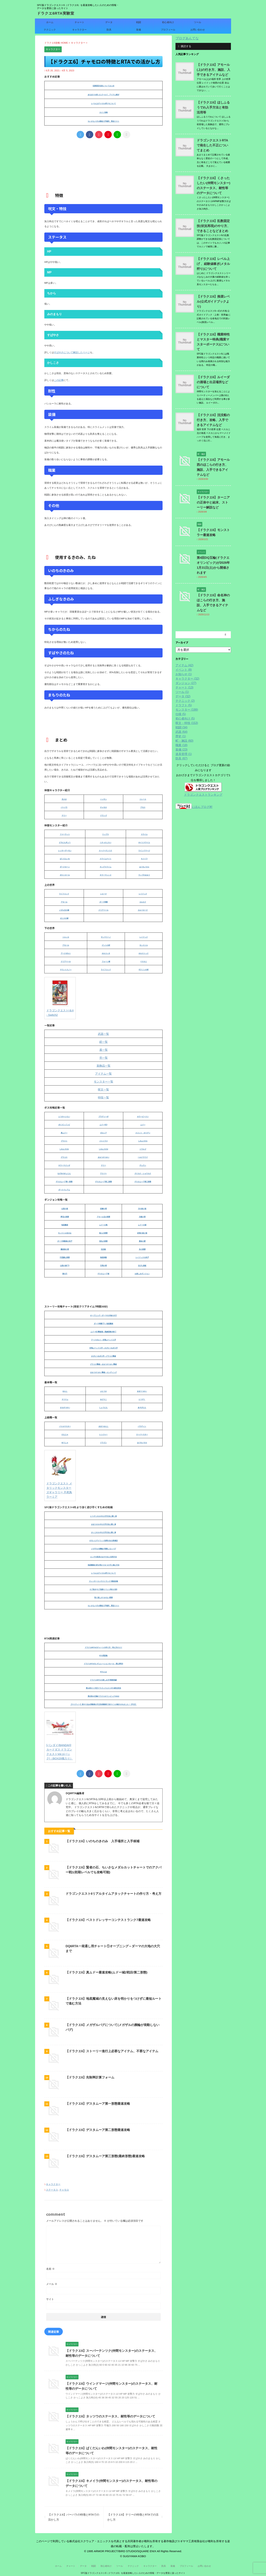  What do you see at coordinates (103, 1324) in the screenshot?
I see `ムドー(幻)撃破後～熟練度稼ぎ終了` at bounding box center [103, 1324].